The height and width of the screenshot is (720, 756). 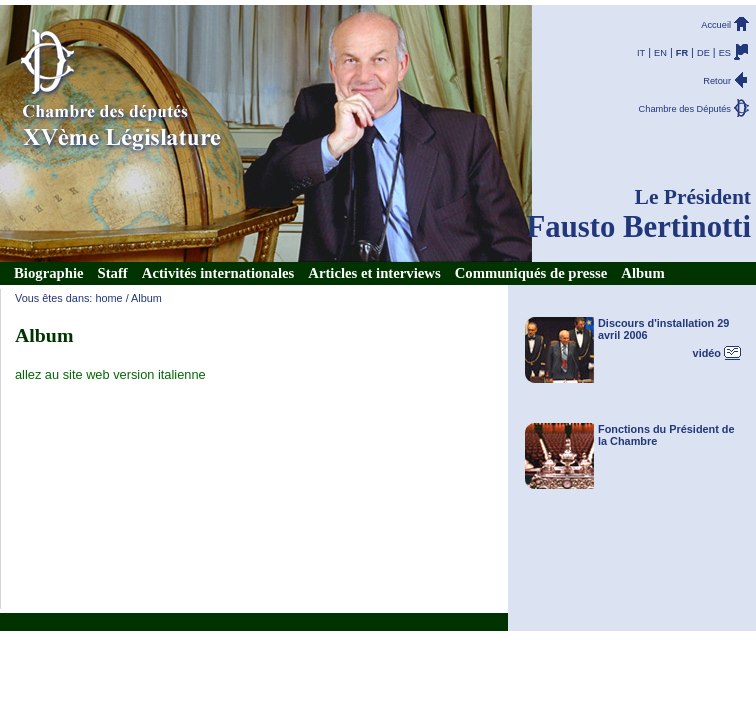 I want to click on ES, so click(x=725, y=53).